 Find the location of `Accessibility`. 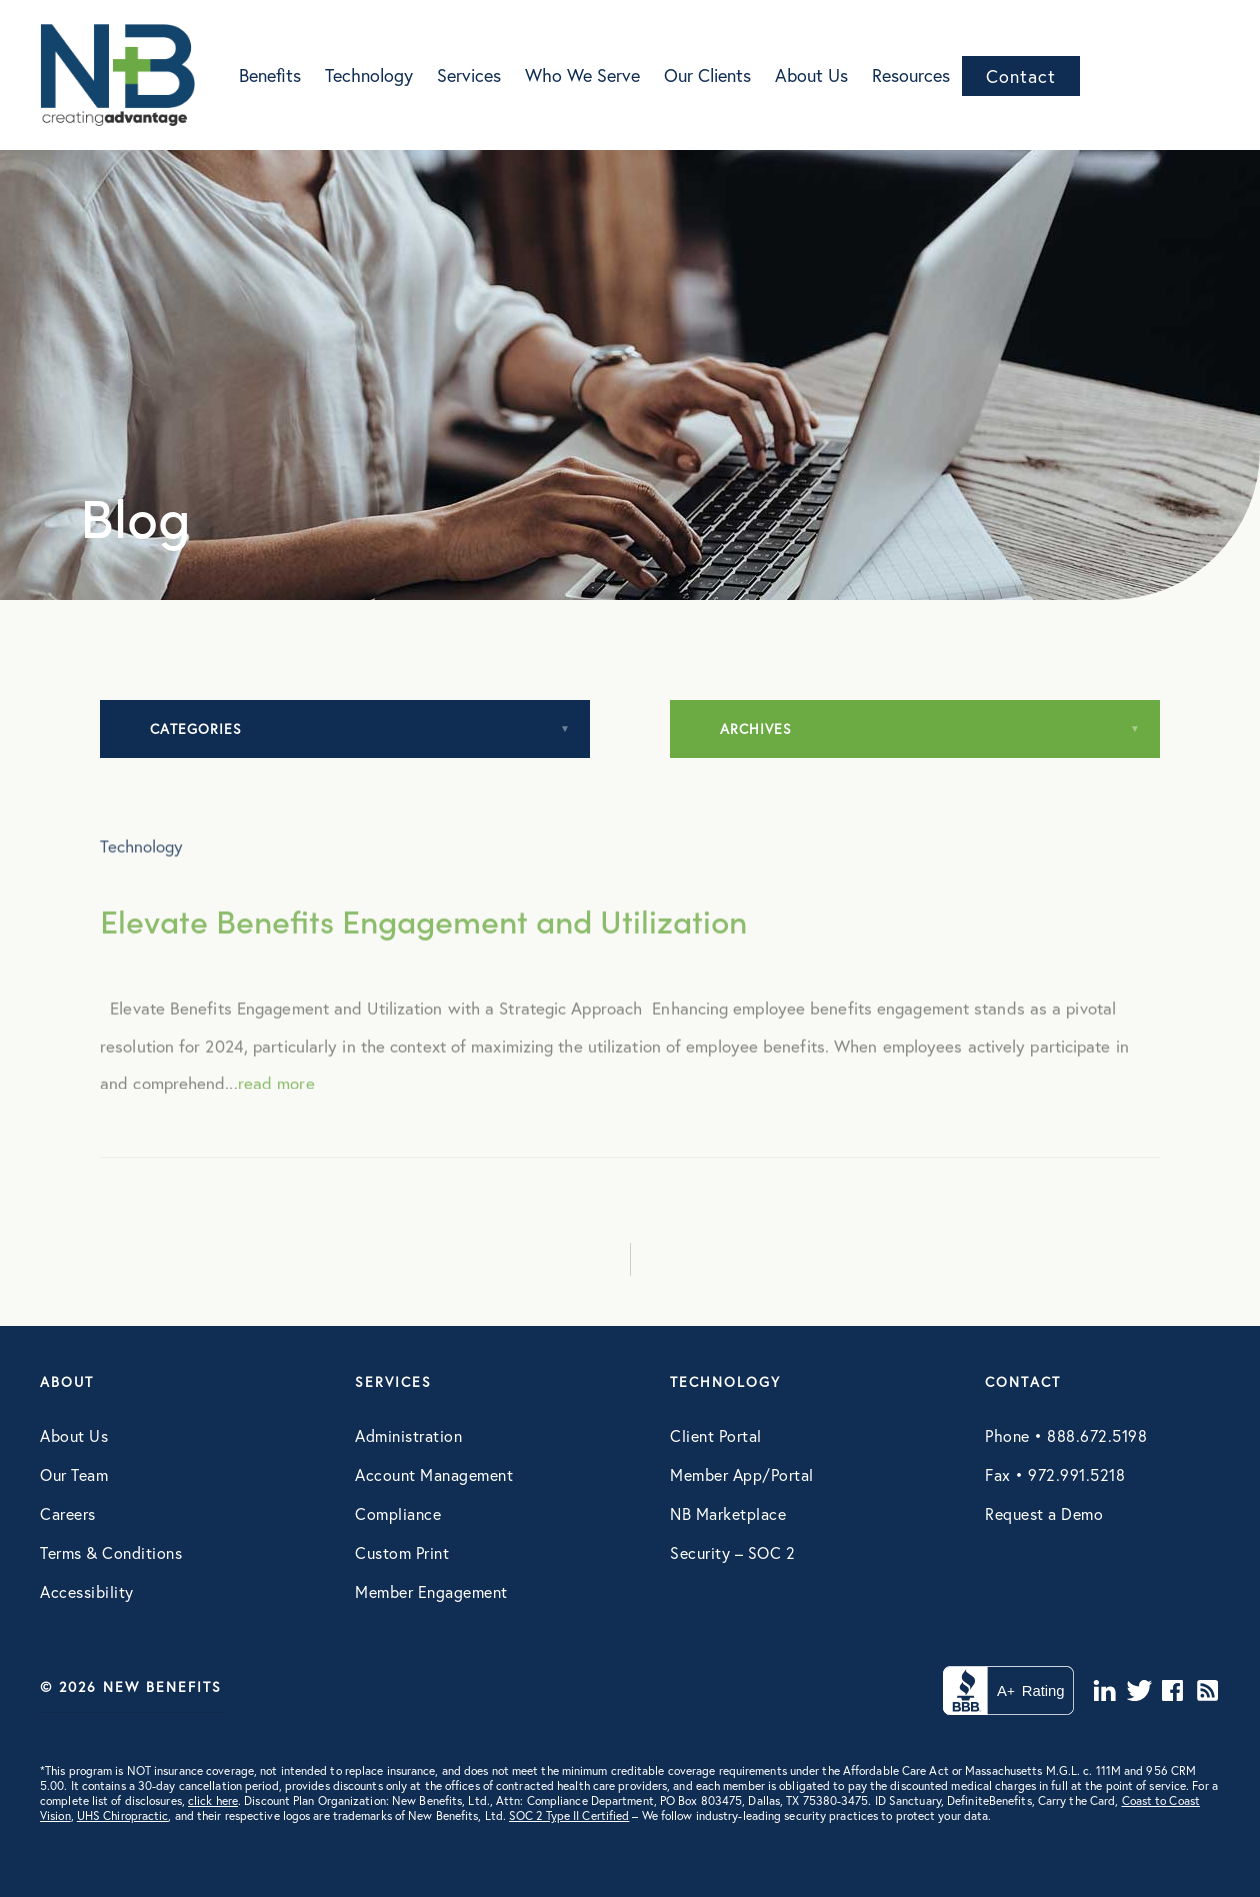

Accessibility is located at coordinates (87, 1591).